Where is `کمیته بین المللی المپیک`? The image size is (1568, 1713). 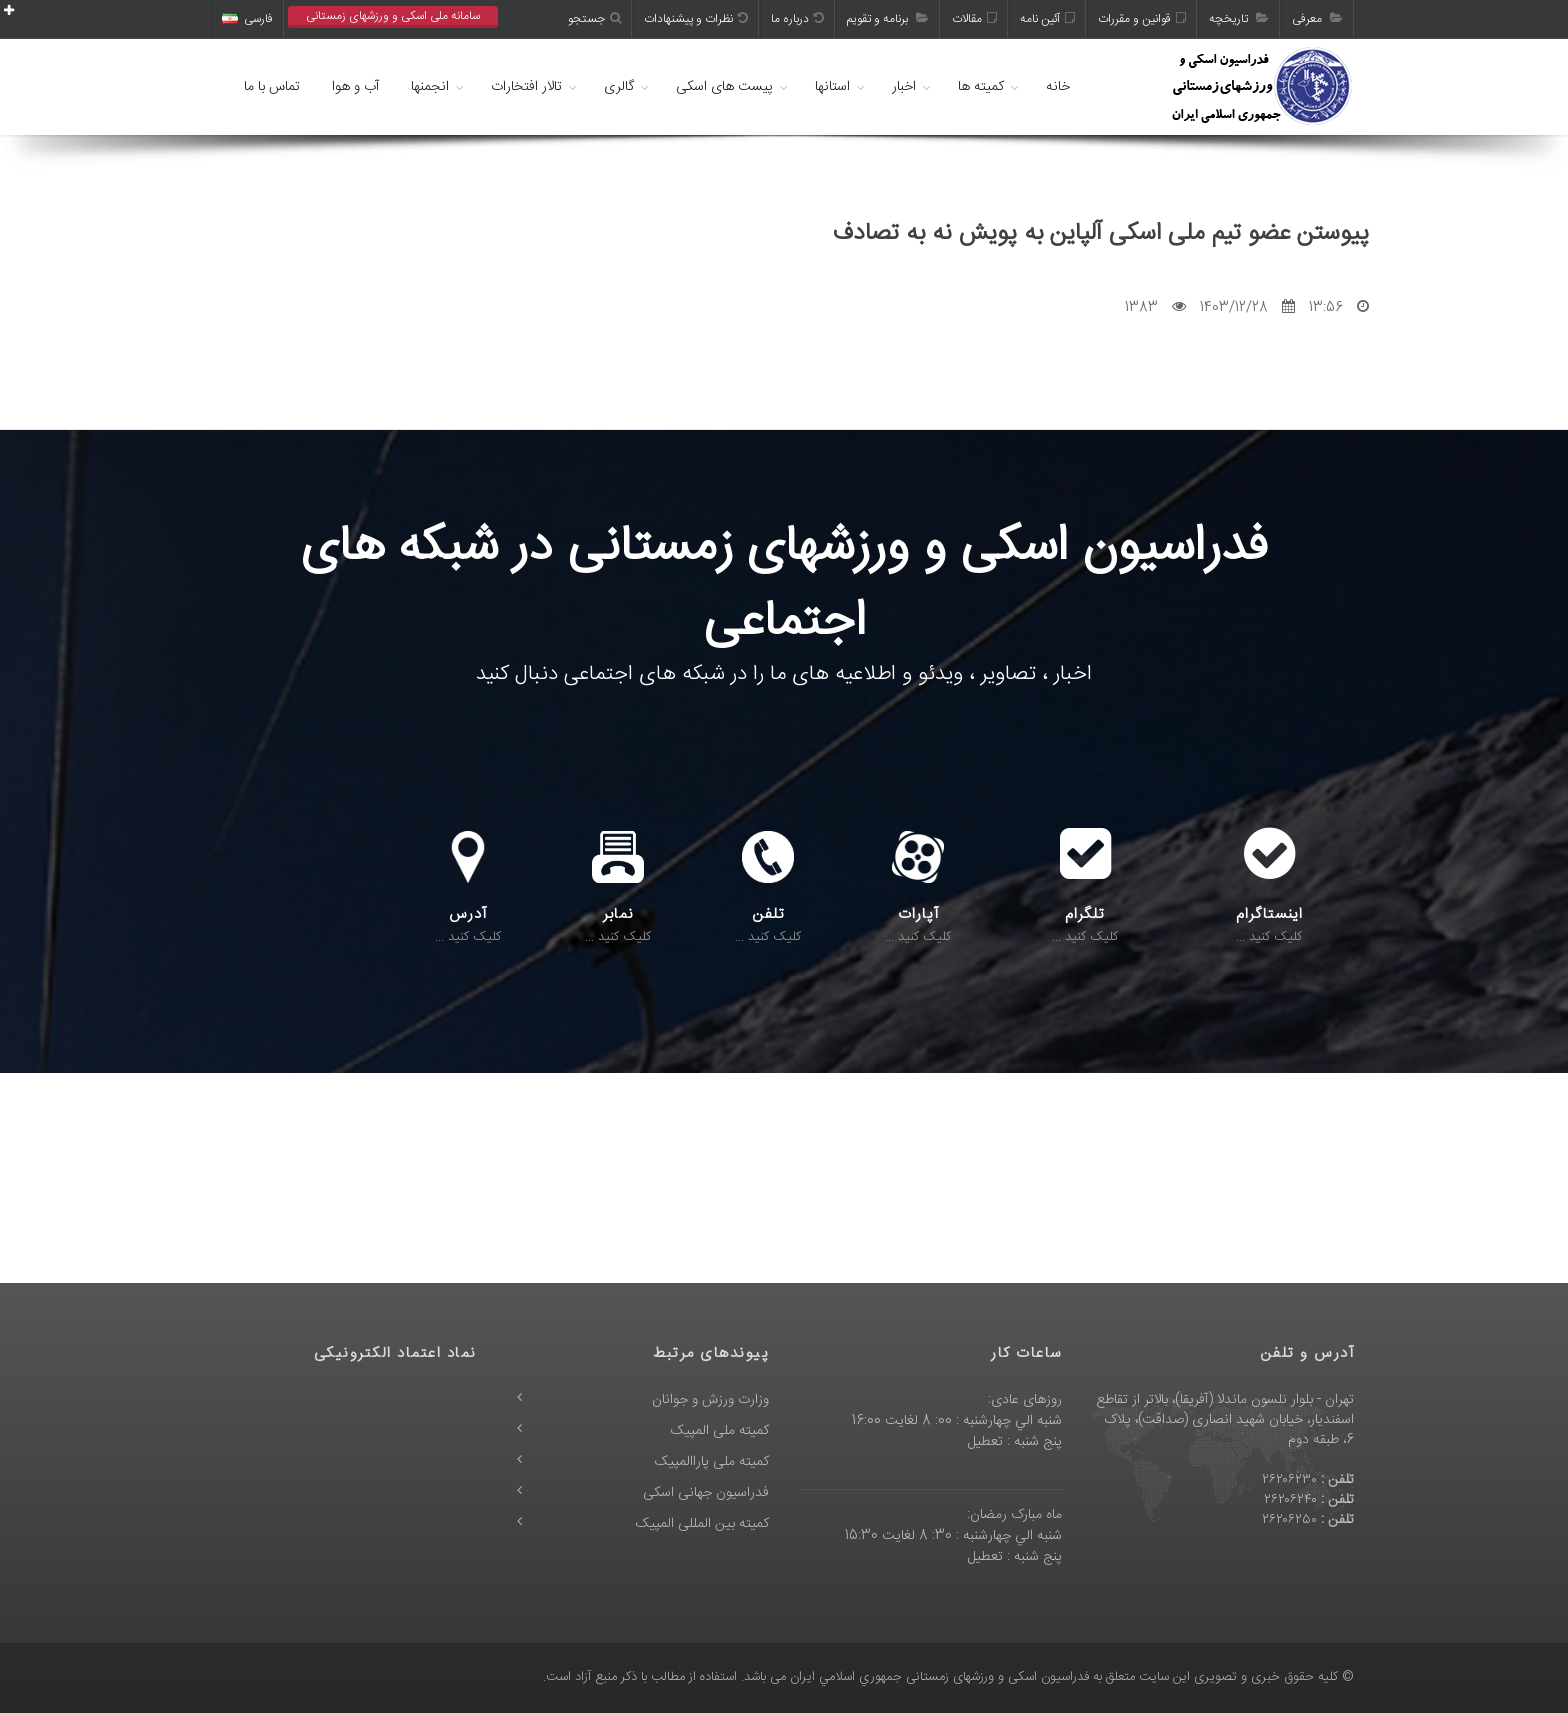 کمیته بین المللی المپیک is located at coordinates (702, 1524).